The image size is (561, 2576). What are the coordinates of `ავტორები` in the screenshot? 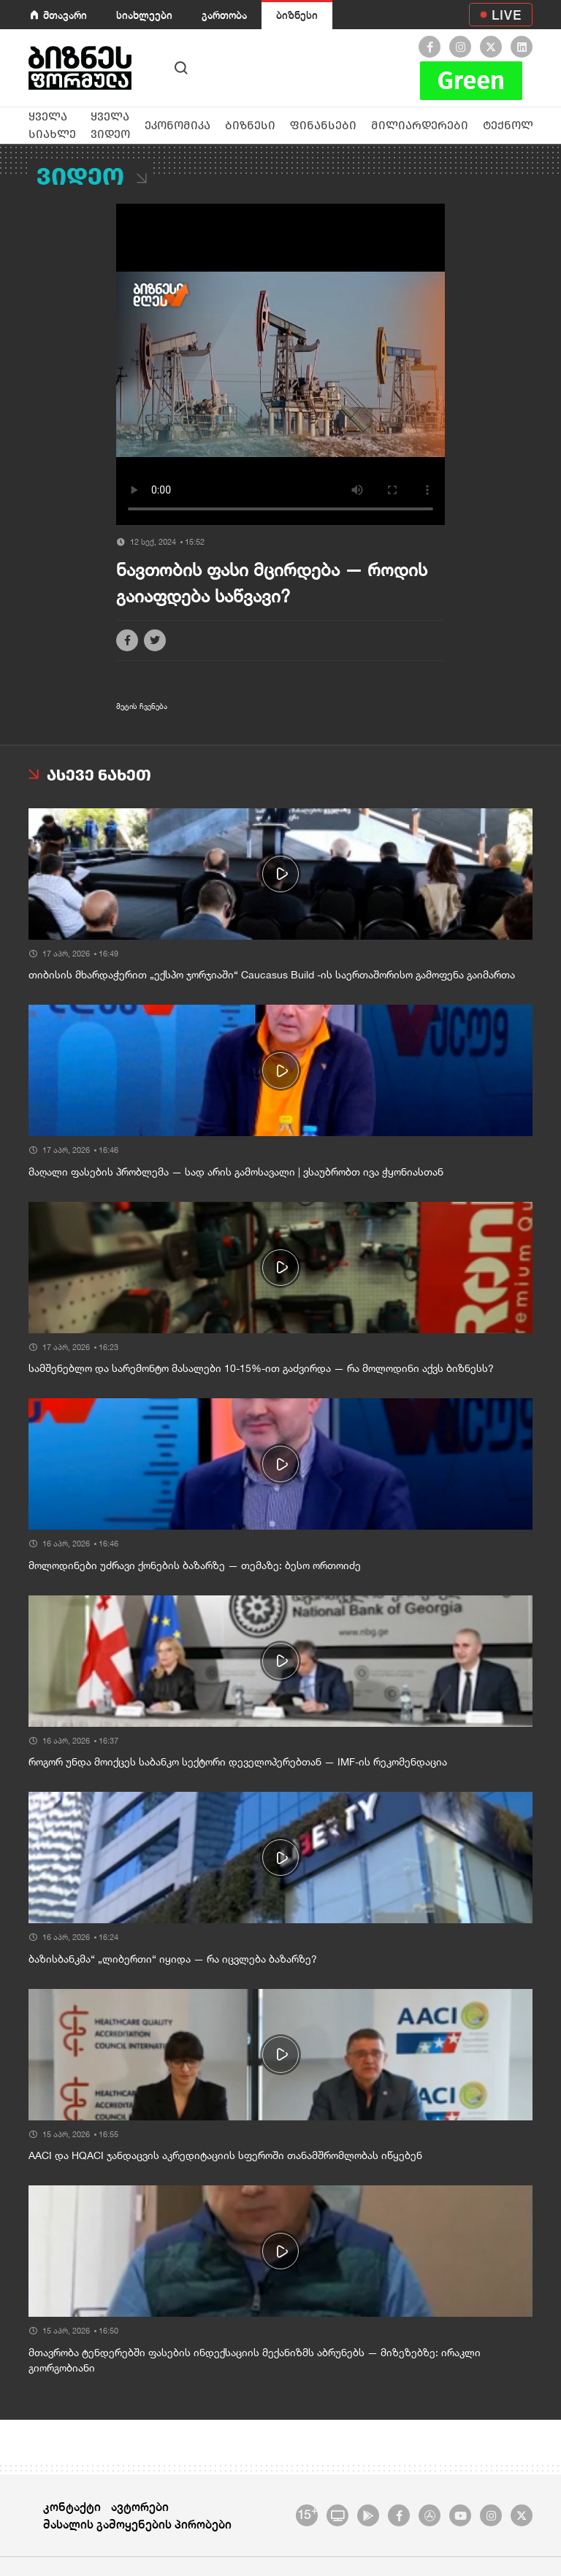 It's located at (140, 2506).